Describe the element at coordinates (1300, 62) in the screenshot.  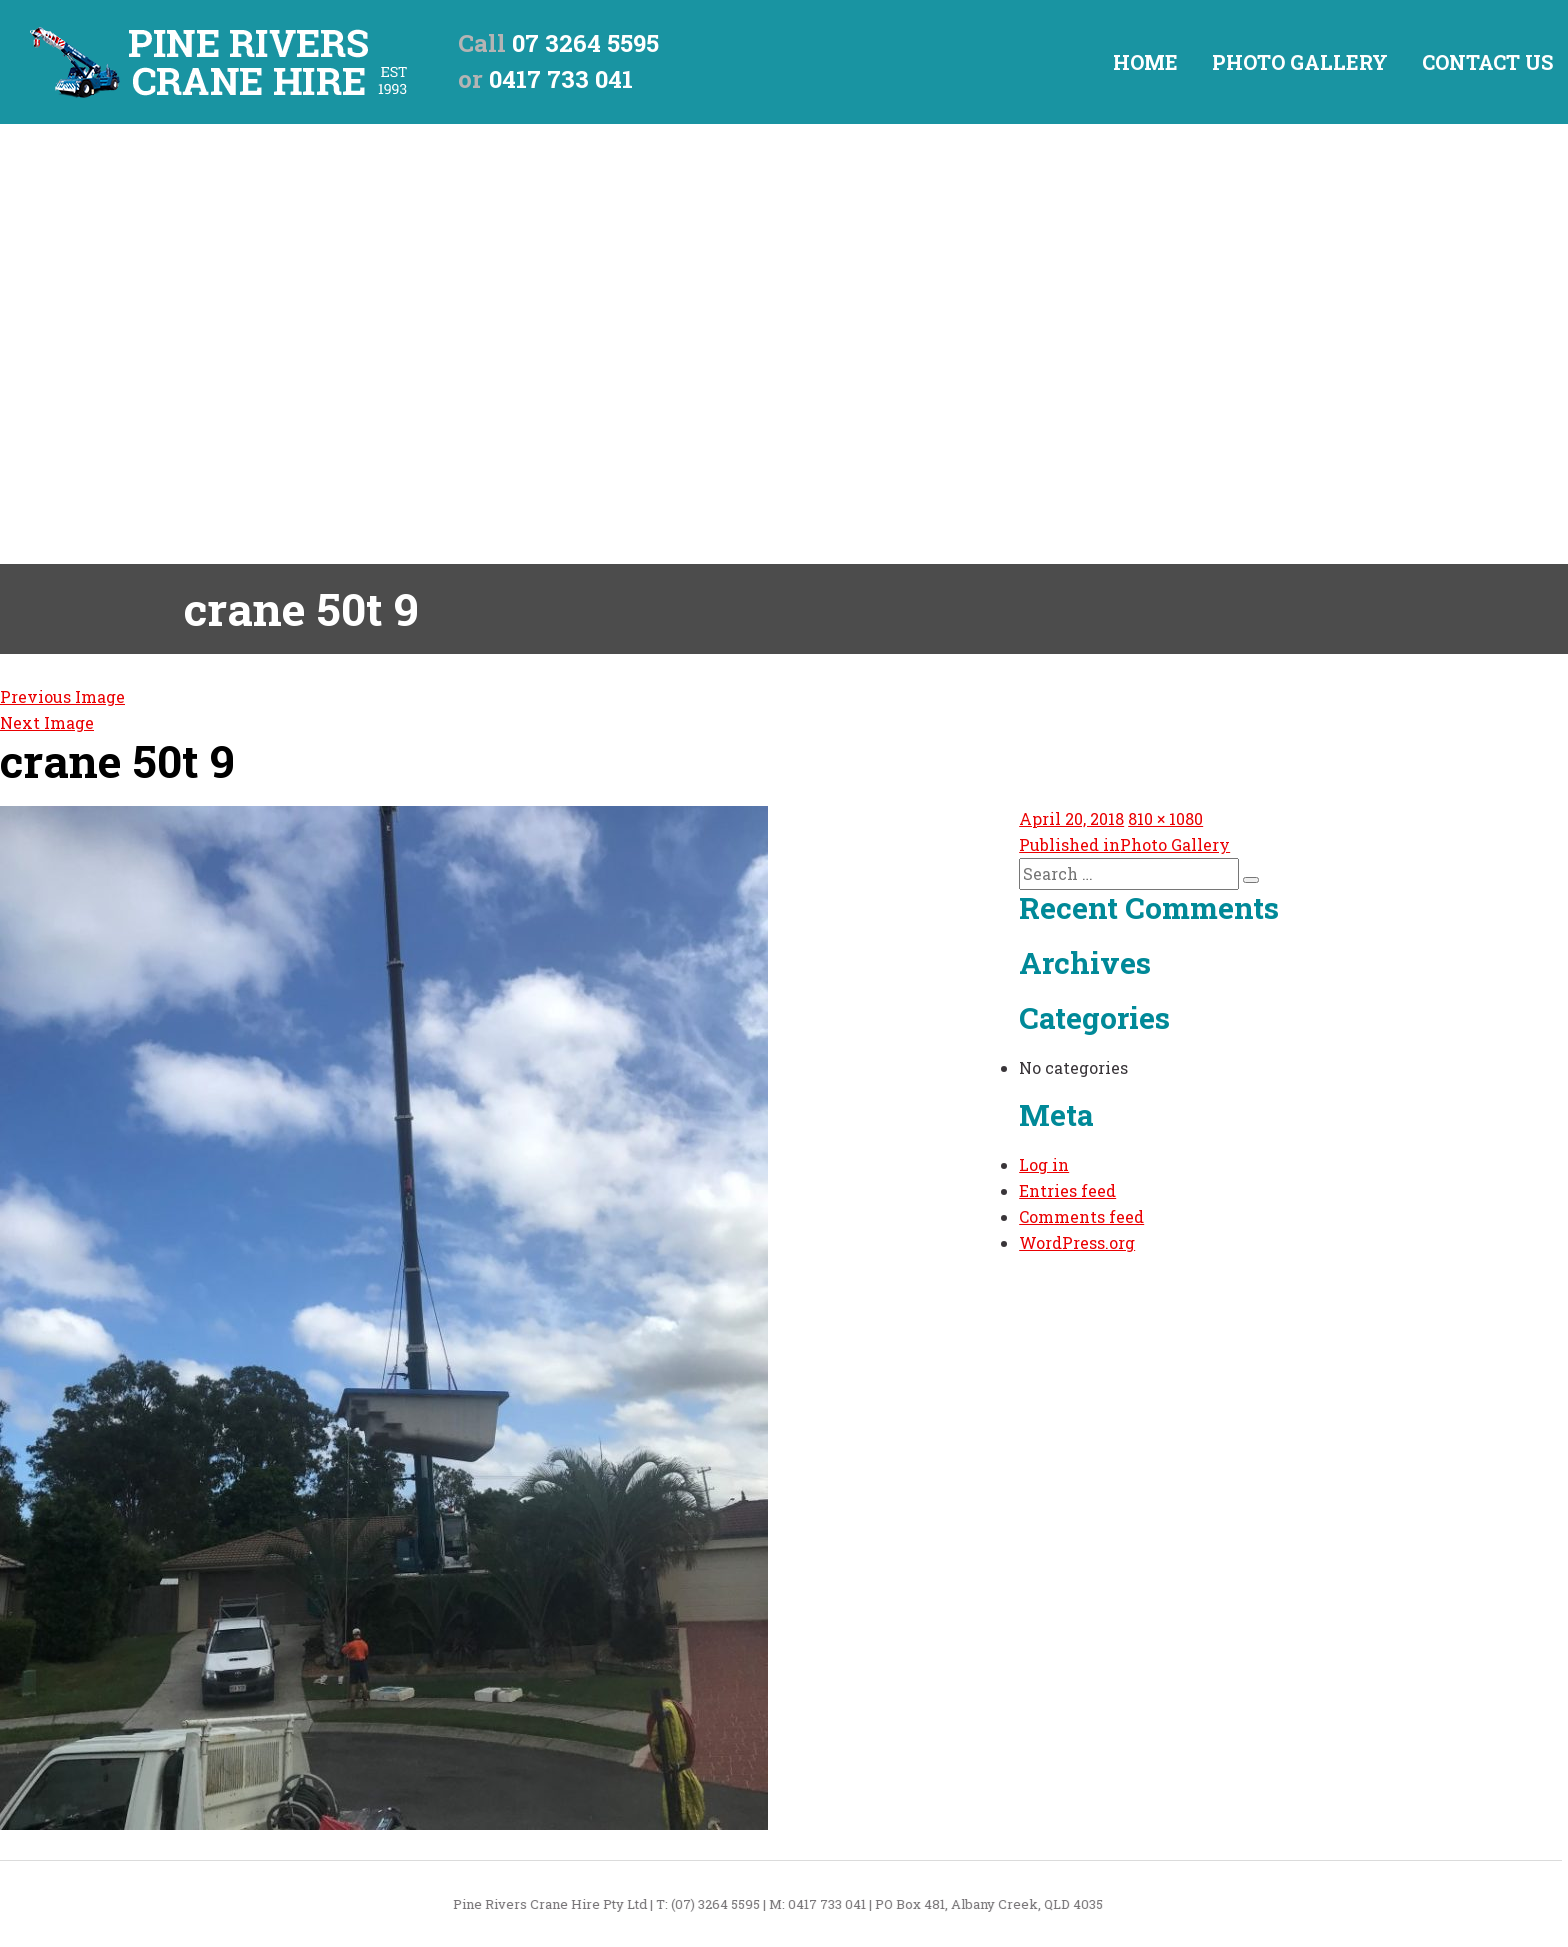
I see `Photo Gallery` at that location.